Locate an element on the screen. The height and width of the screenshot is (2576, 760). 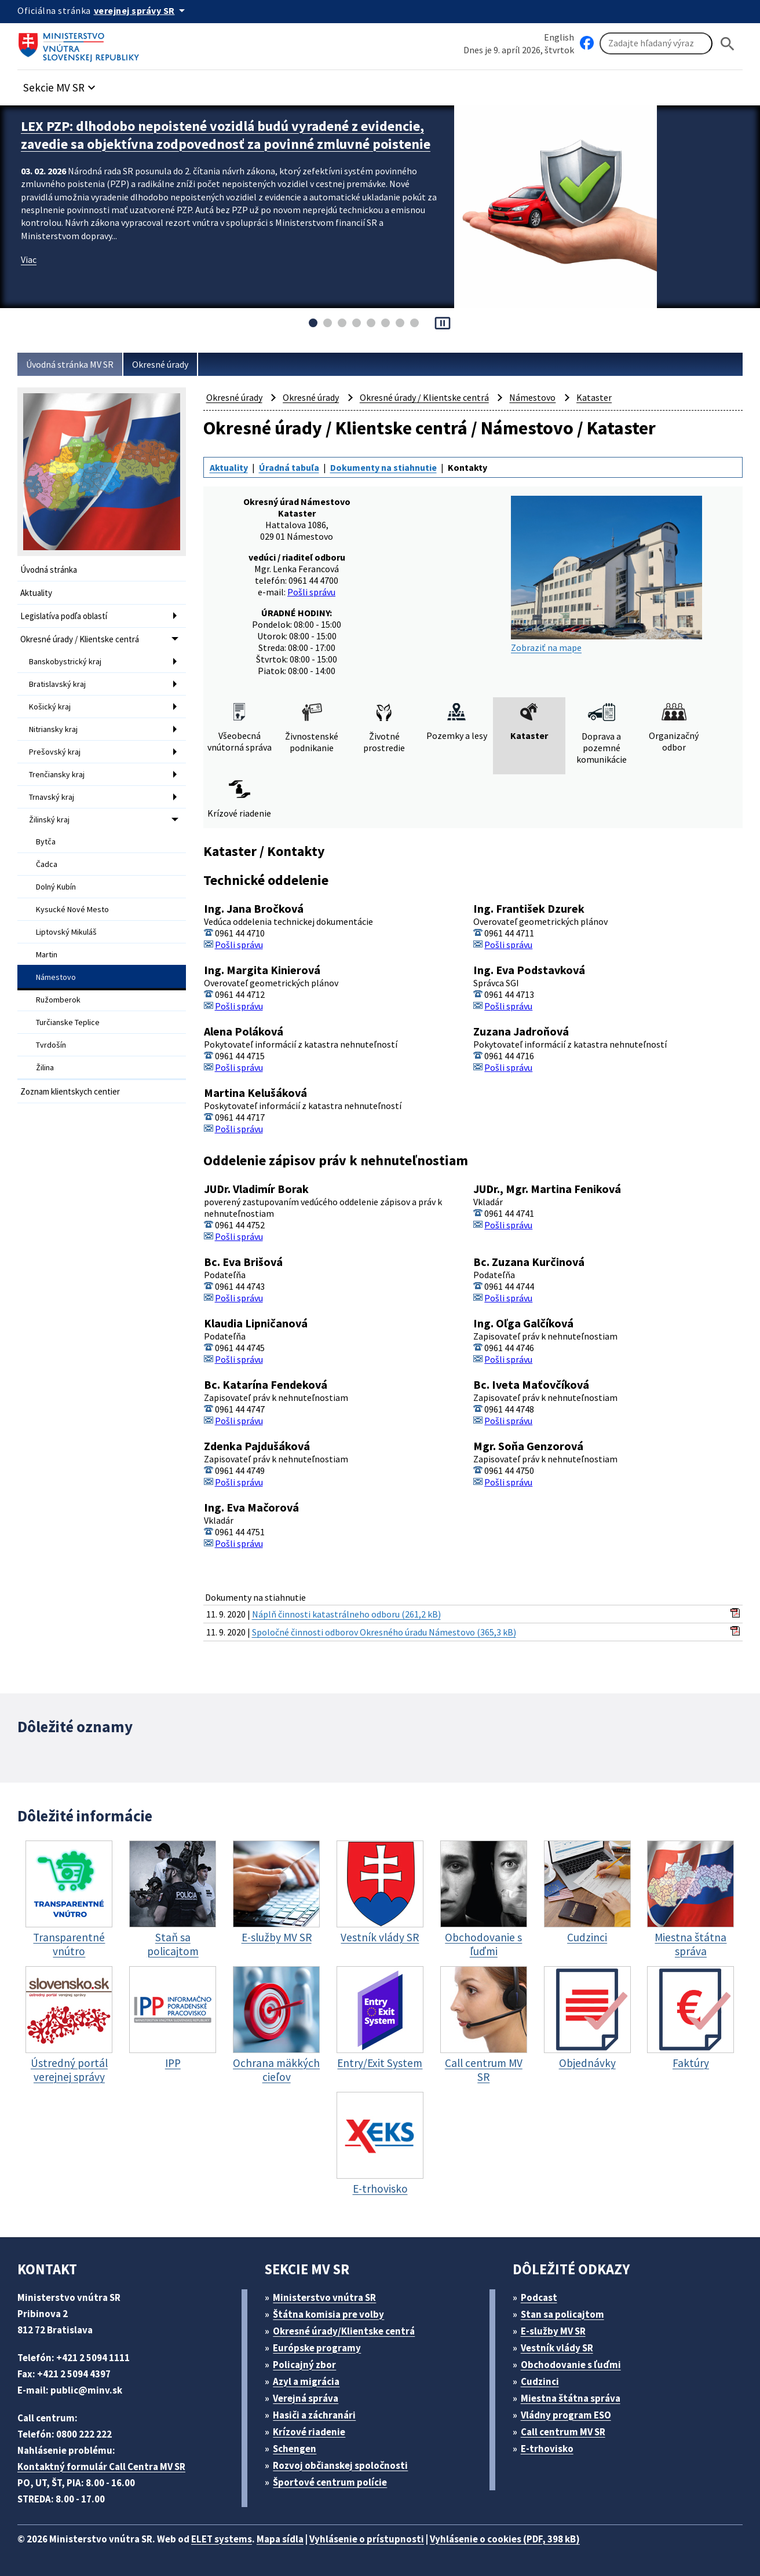
Ministerstvo vnútra SR is located at coordinates (324, 2297).